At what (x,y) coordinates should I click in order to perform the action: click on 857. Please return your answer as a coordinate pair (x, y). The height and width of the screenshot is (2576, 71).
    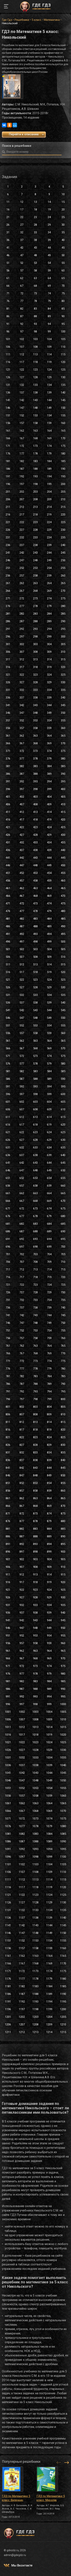
    Looking at the image, I should click on (22, 1490).